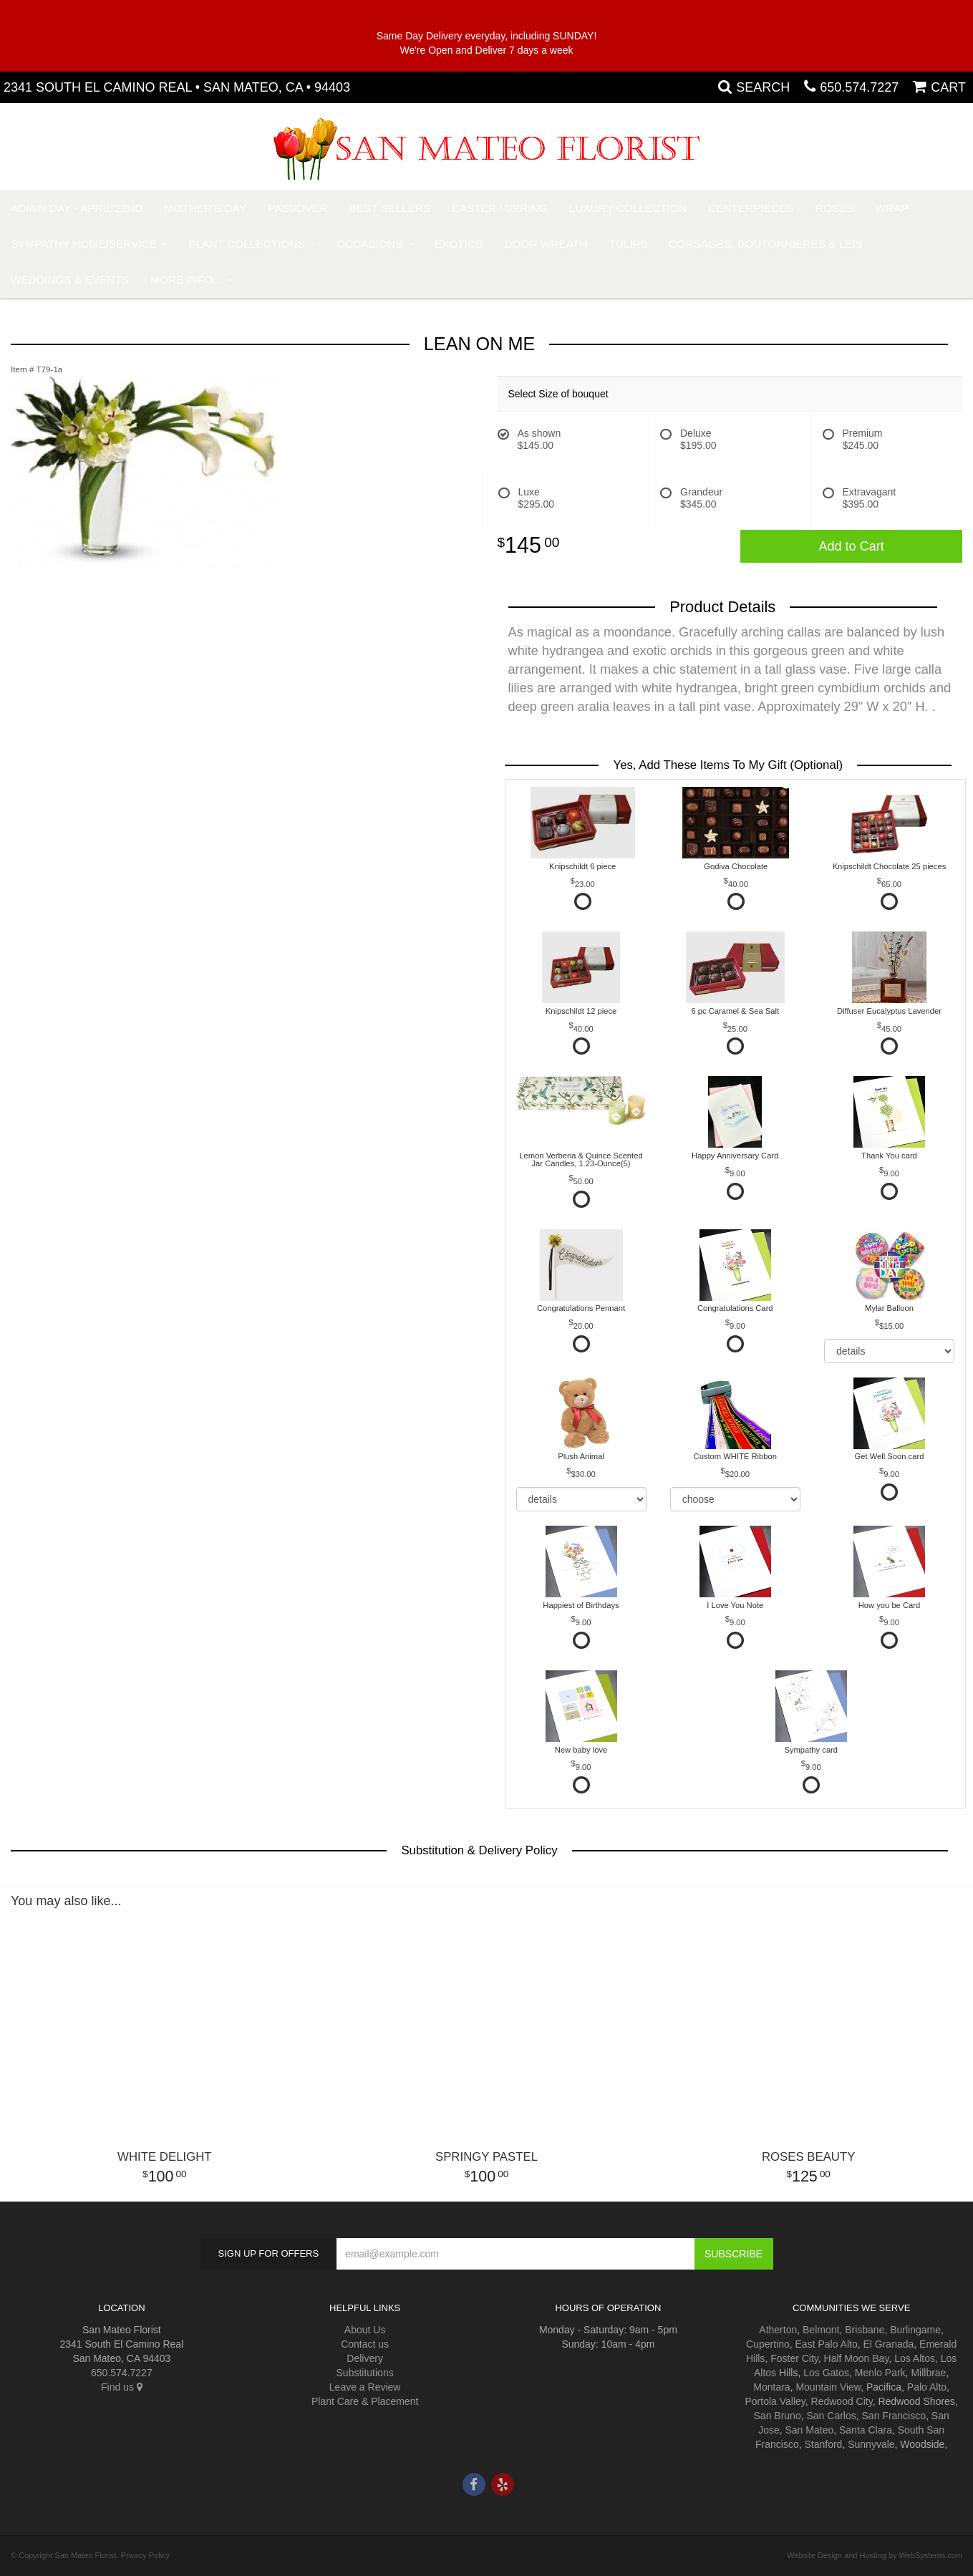 The height and width of the screenshot is (2576, 973). What do you see at coordinates (859, 87) in the screenshot?
I see `650.574.7227` at bounding box center [859, 87].